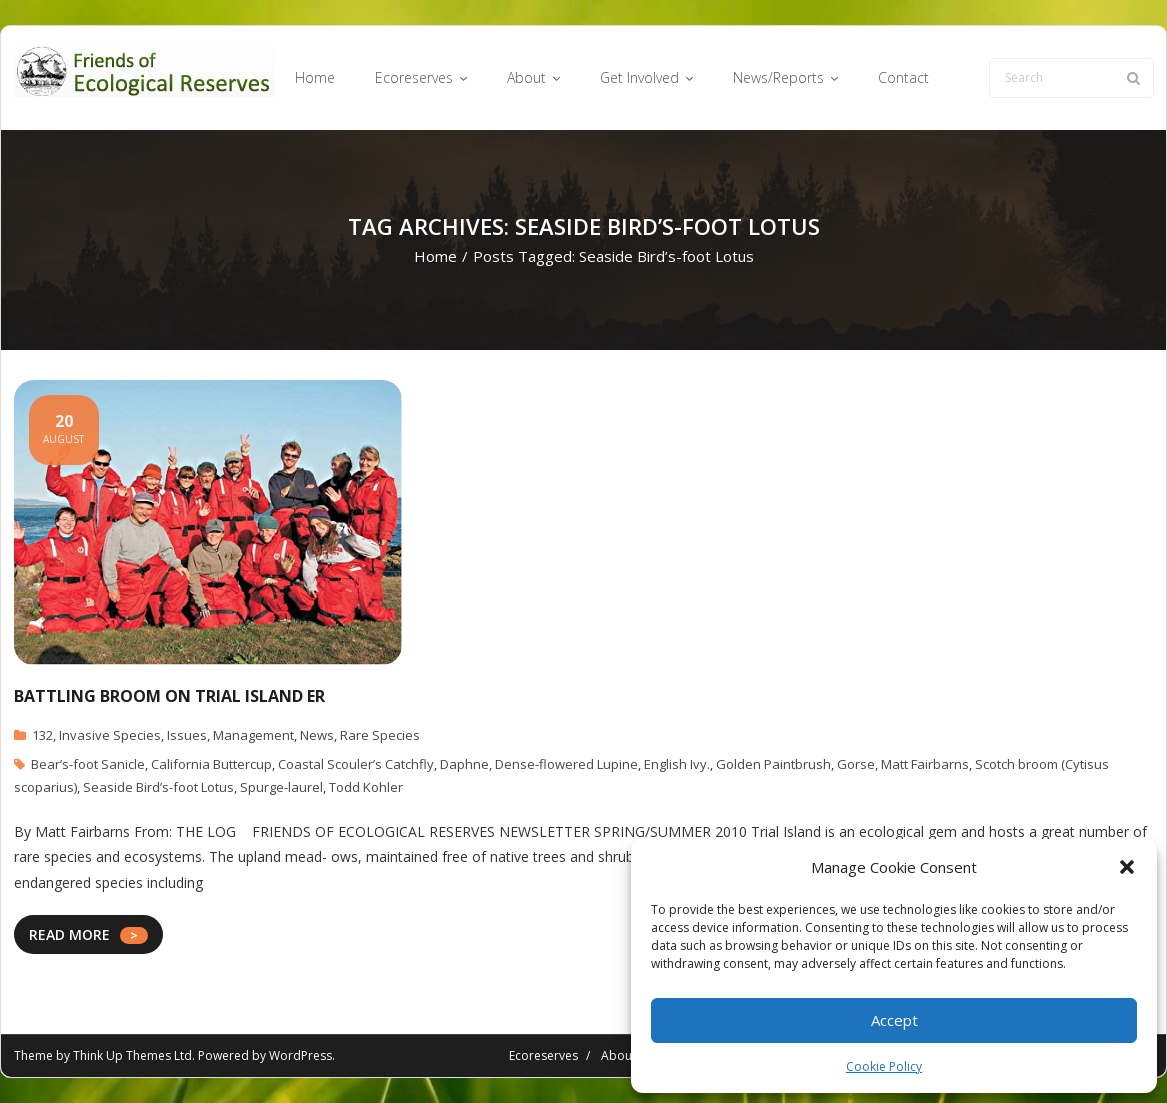 This screenshot has height=1103, width=1167. What do you see at coordinates (884, 1066) in the screenshot?
I see `Cookie Policy` at bounding box center [884, 1066].